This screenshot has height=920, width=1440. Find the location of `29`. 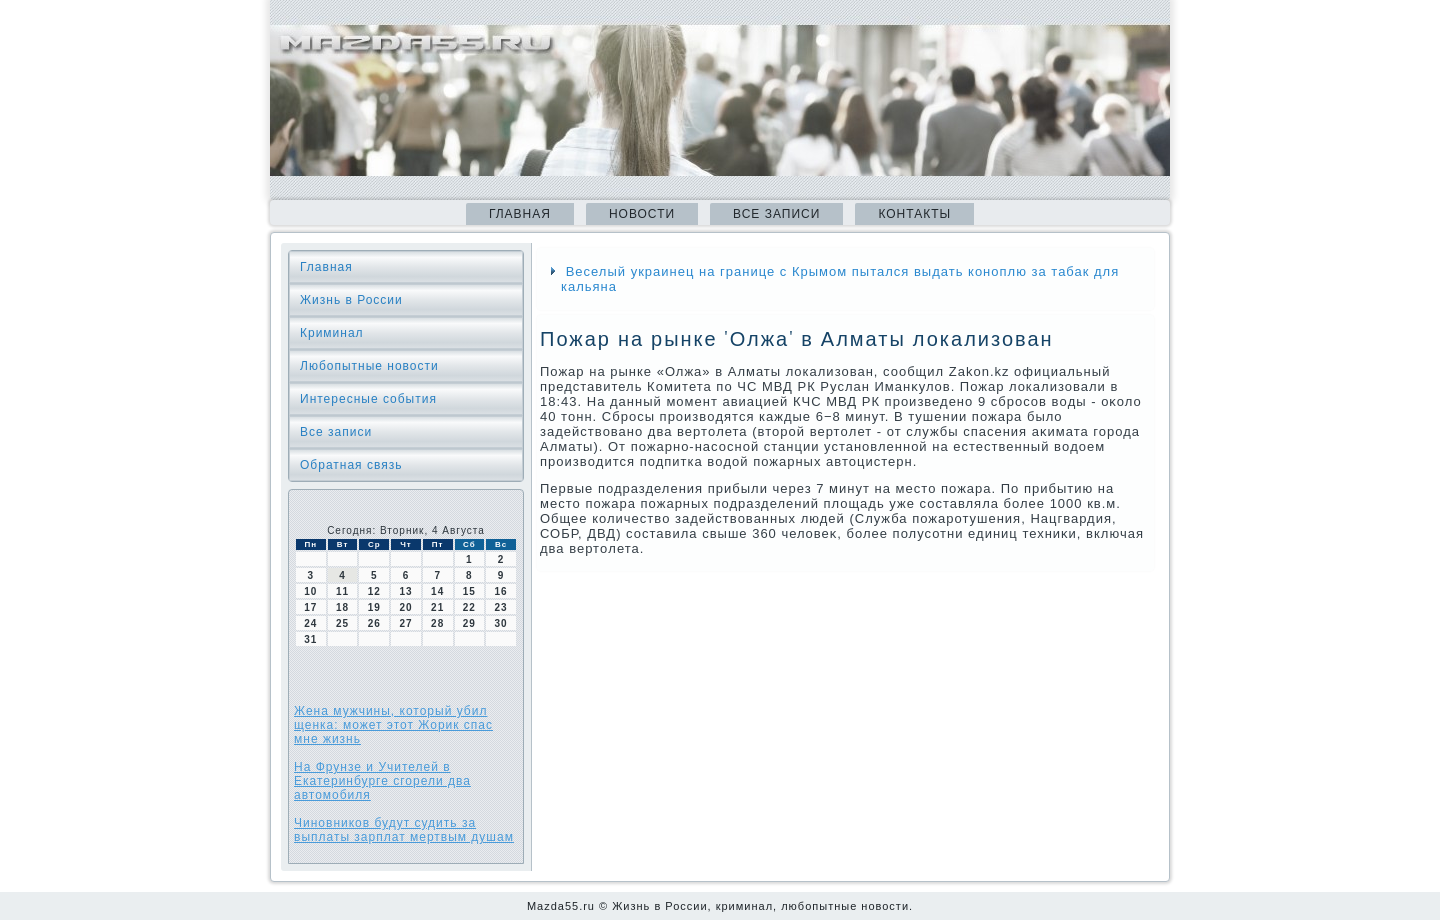

29 is located at coordinates (469, 623).